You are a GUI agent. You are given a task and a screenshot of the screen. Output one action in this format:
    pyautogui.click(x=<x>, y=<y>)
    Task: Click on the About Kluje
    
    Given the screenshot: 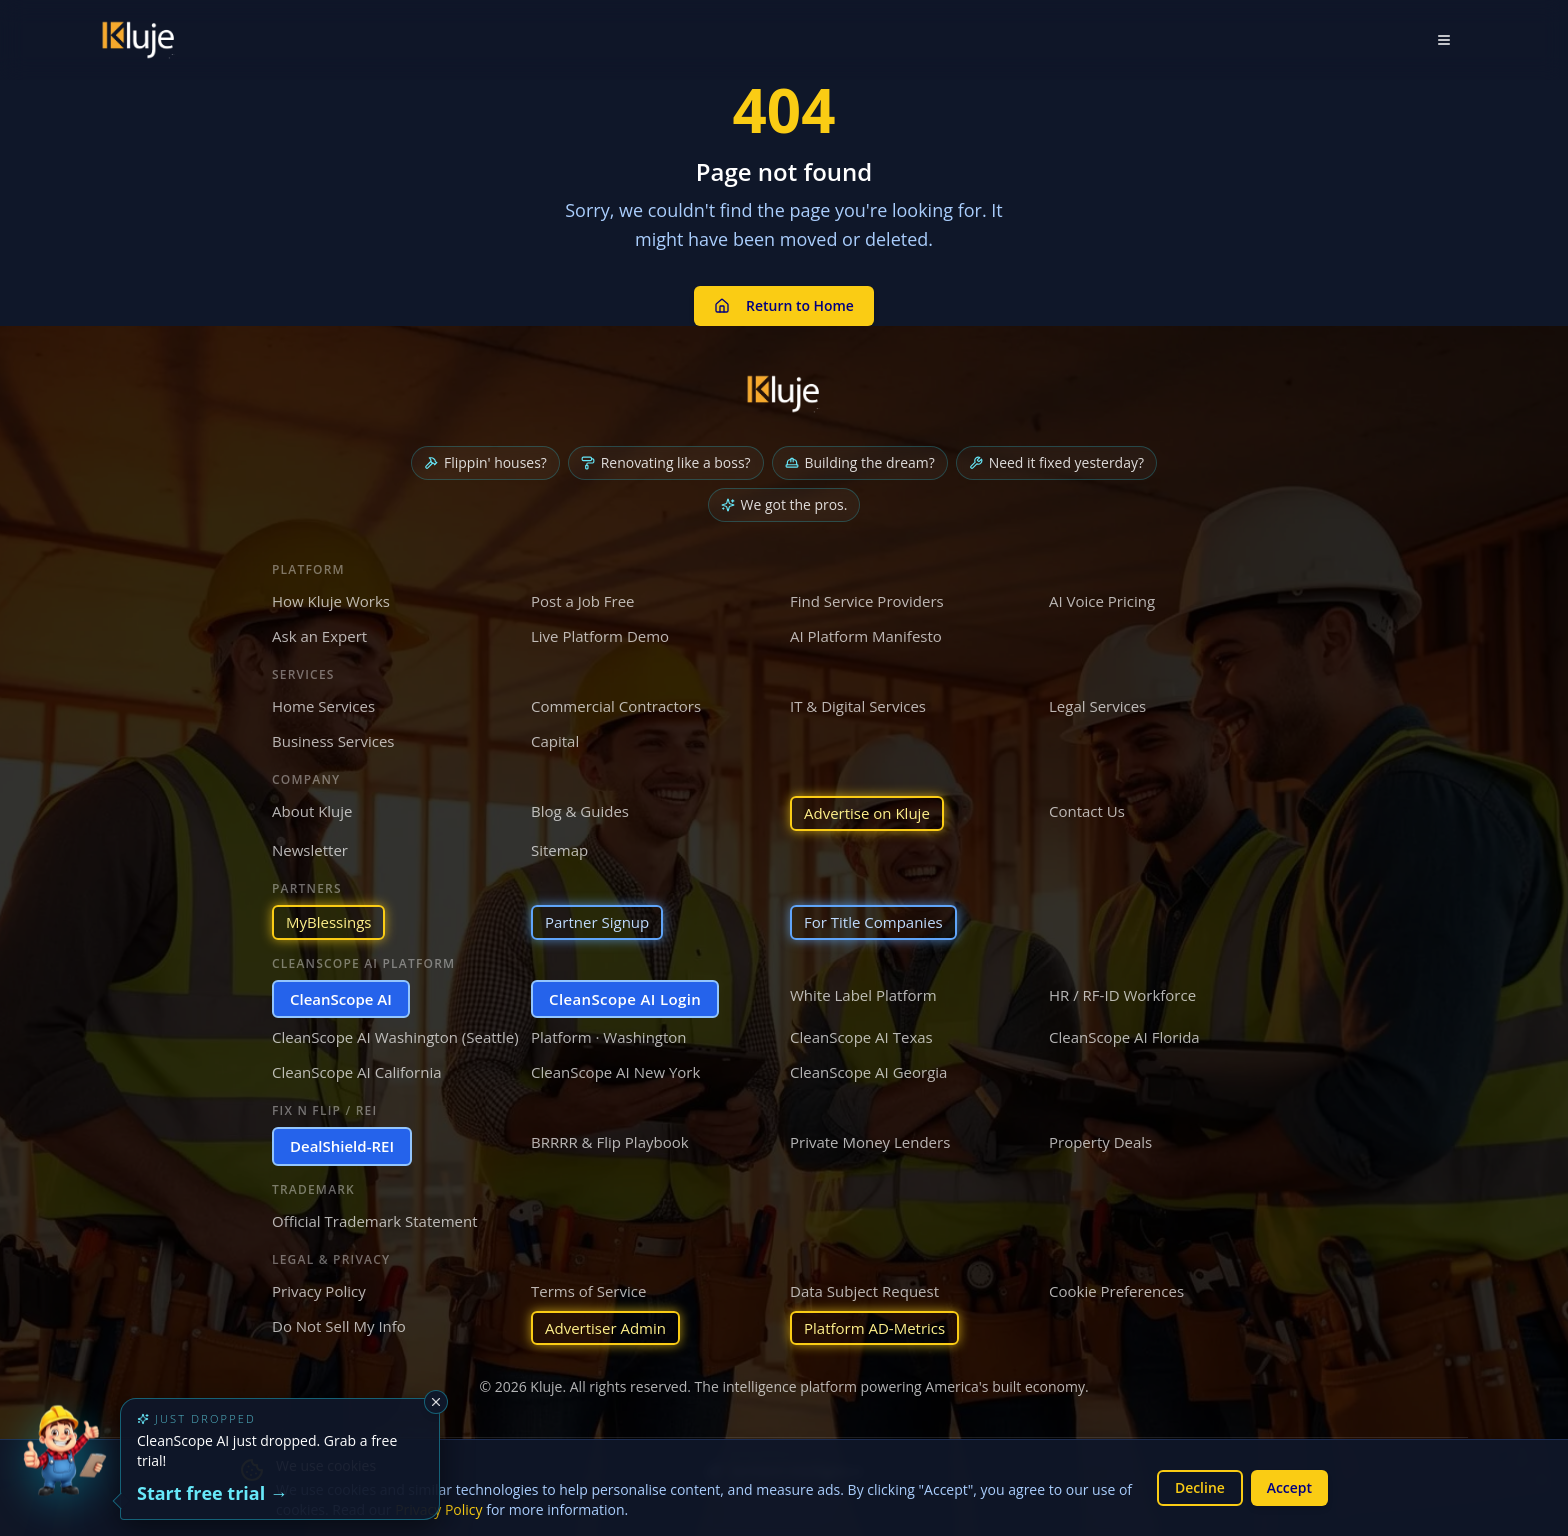 What is the action you would take?
    pyautogui.click(x=312, y=811)
    